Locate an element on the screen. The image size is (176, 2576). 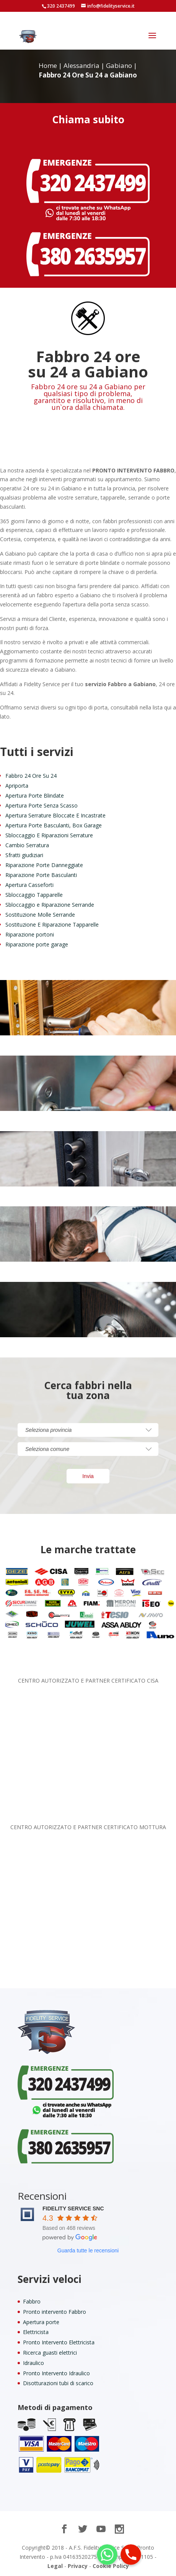
Riparazione Porte Basculanti is located at coordinates (41, 875).